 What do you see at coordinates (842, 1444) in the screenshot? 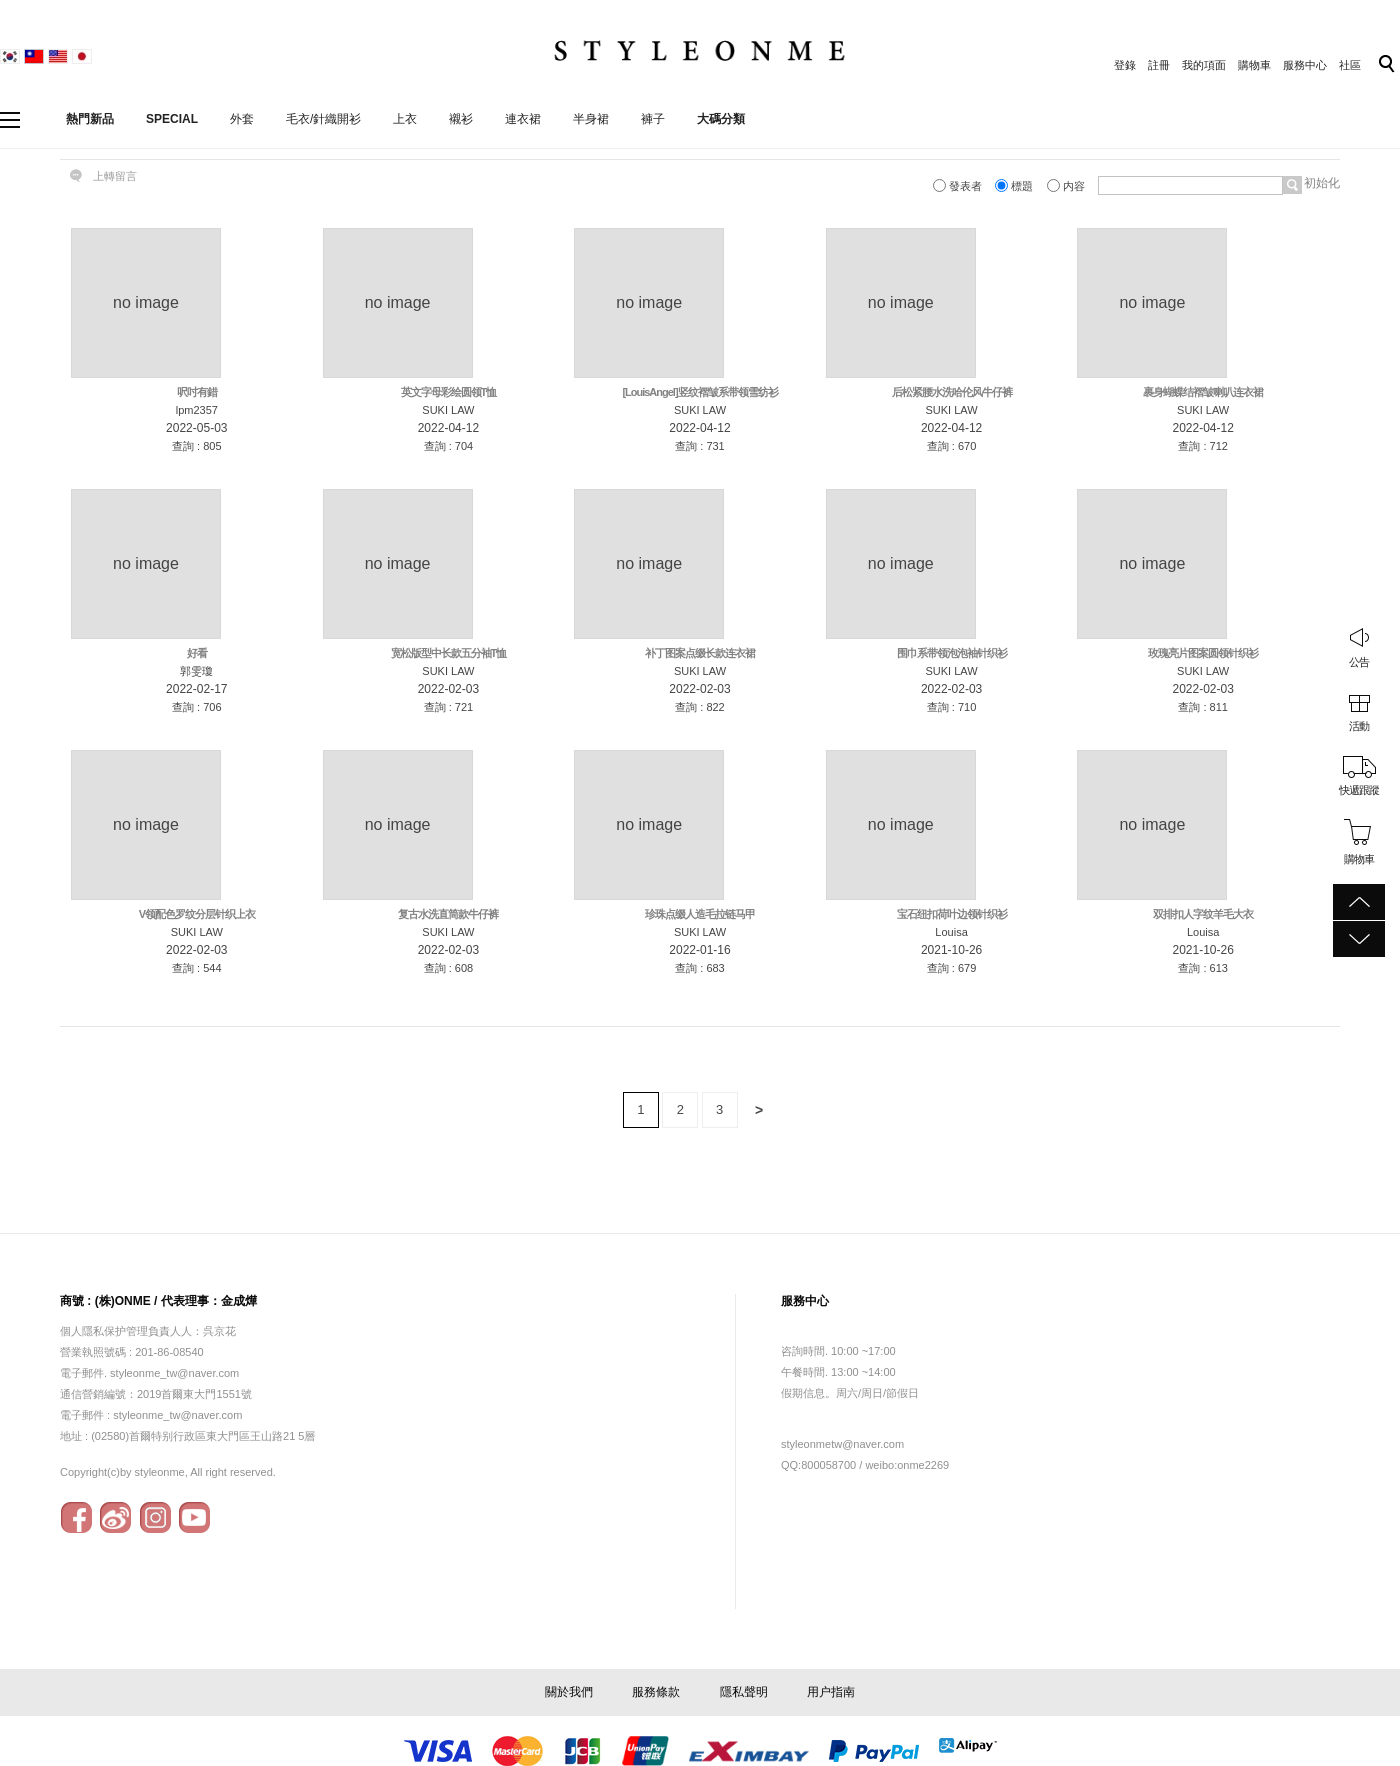
I see `styleonmetw@naver.com` at bounding box center [842, 1444].